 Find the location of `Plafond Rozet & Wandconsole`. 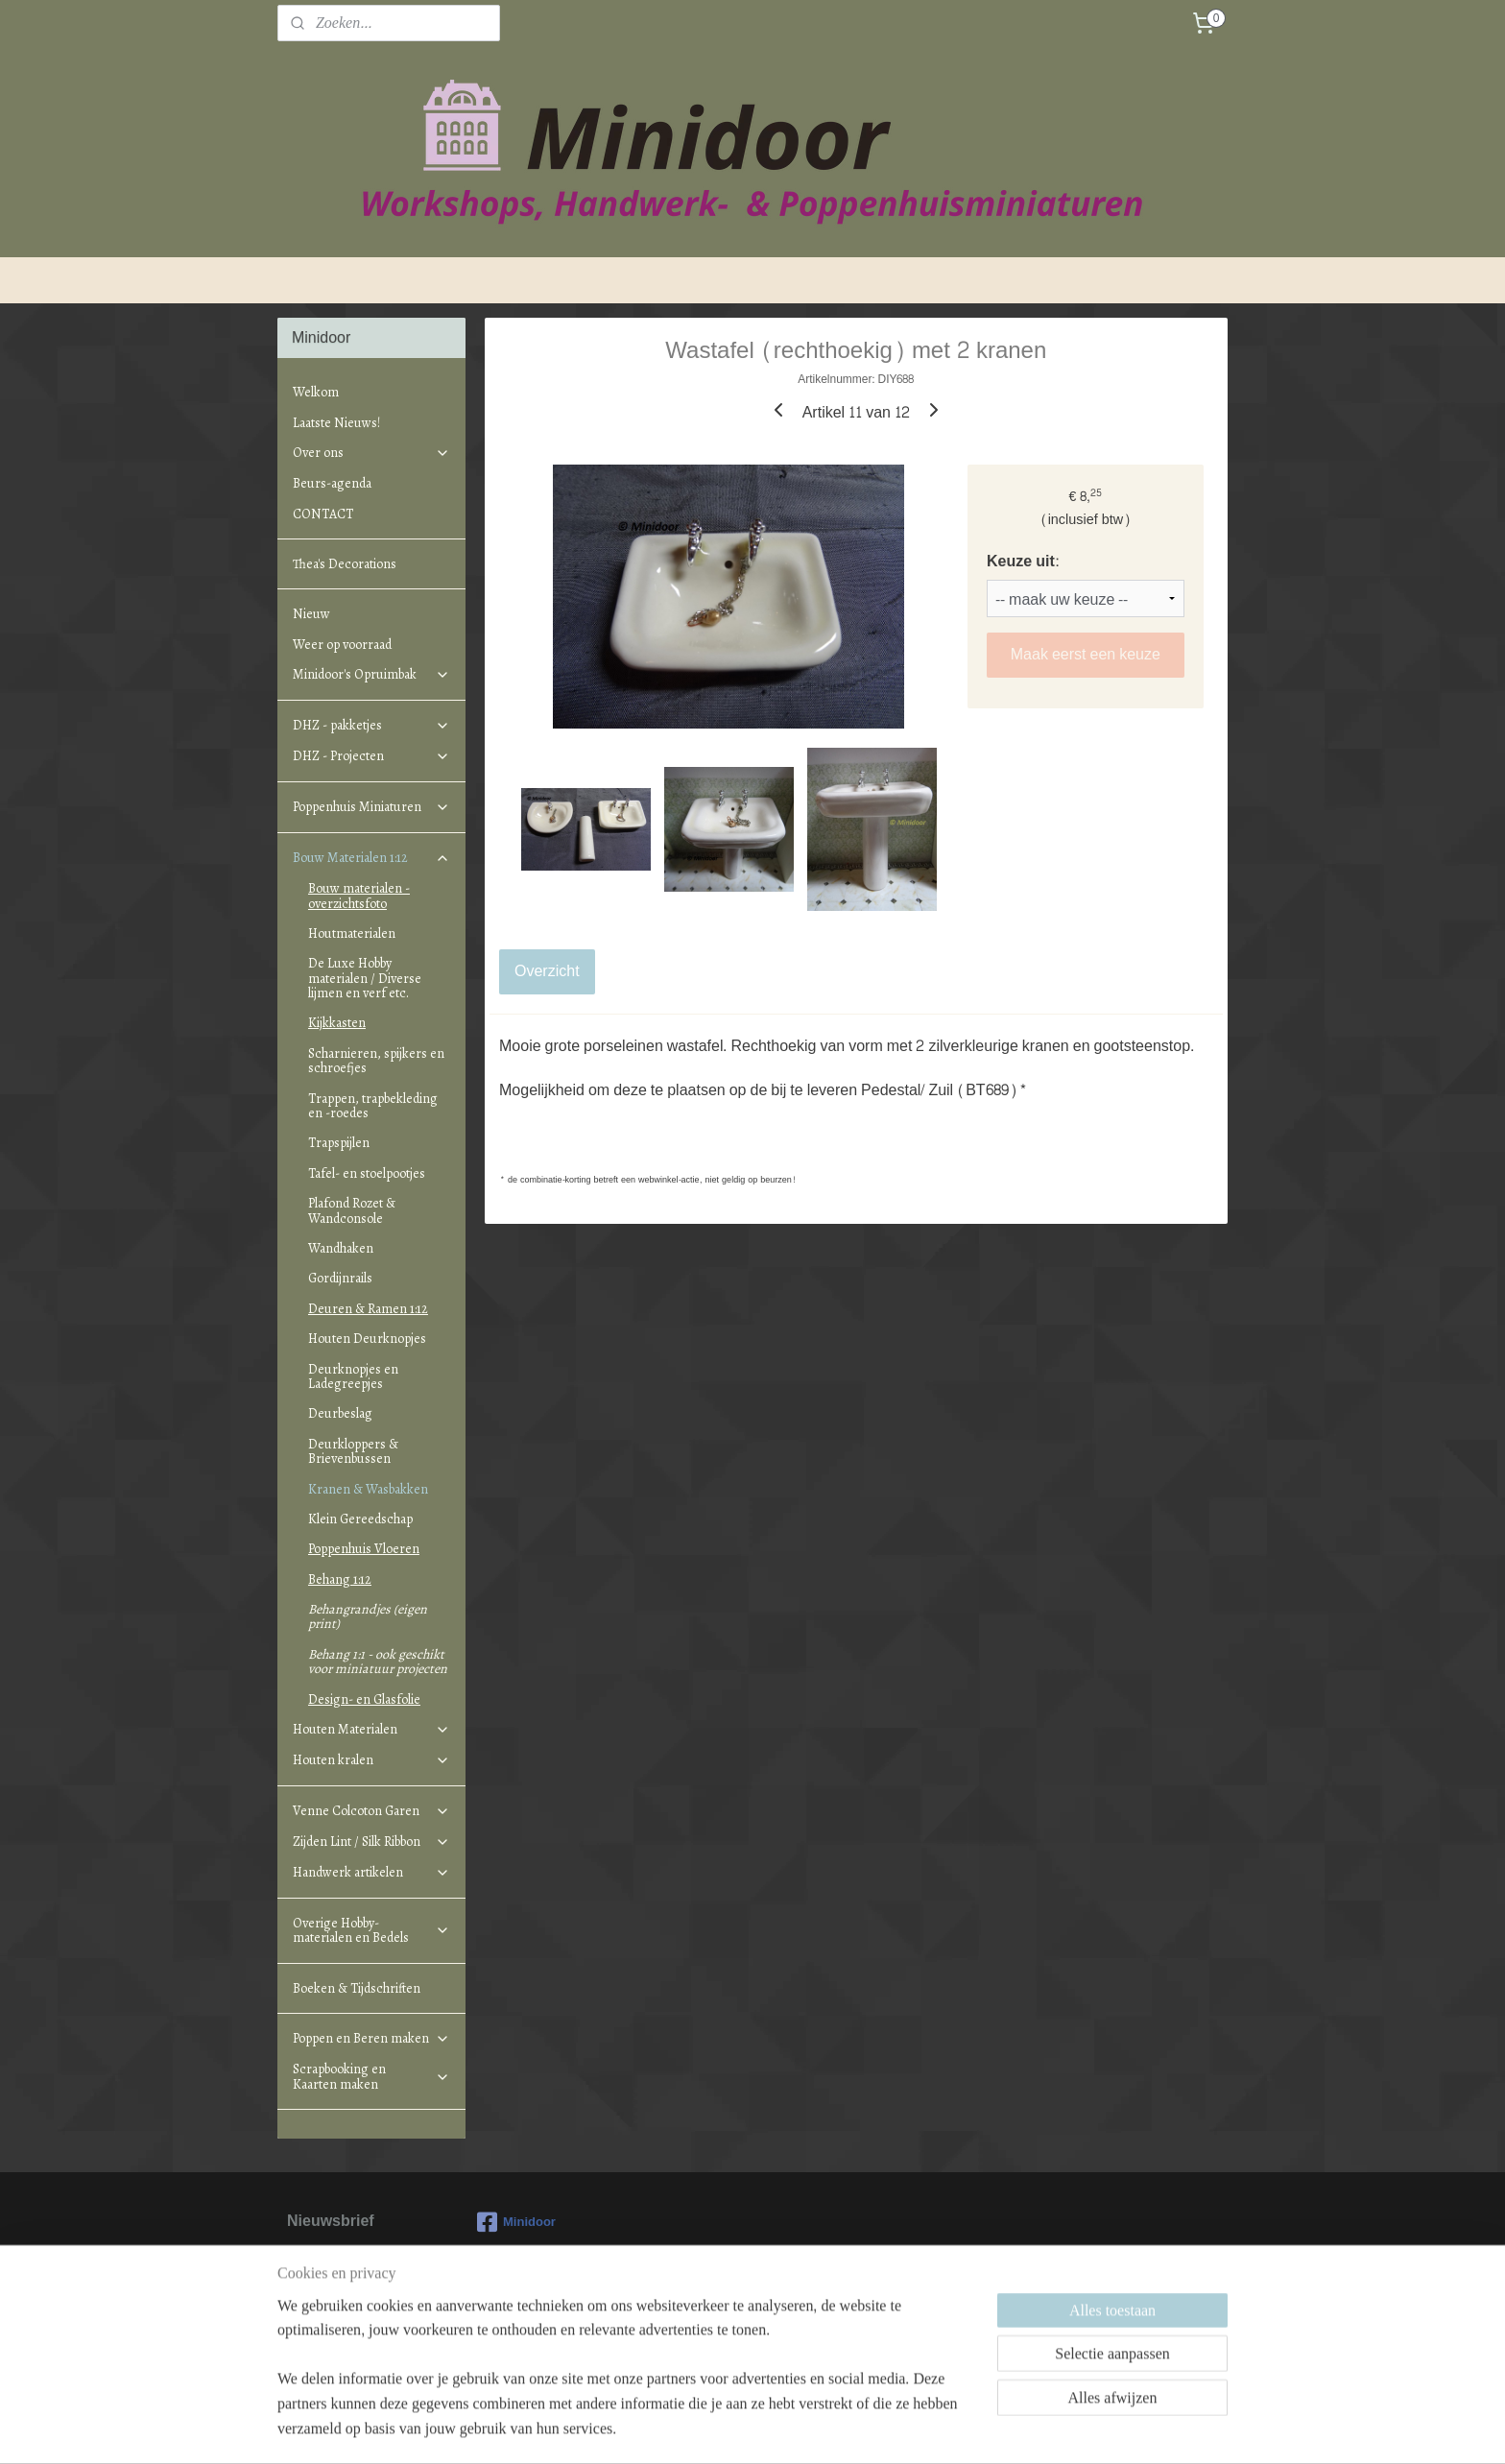

Plafond Rozet & Wandconsole is located at coordinates (351, 1210).